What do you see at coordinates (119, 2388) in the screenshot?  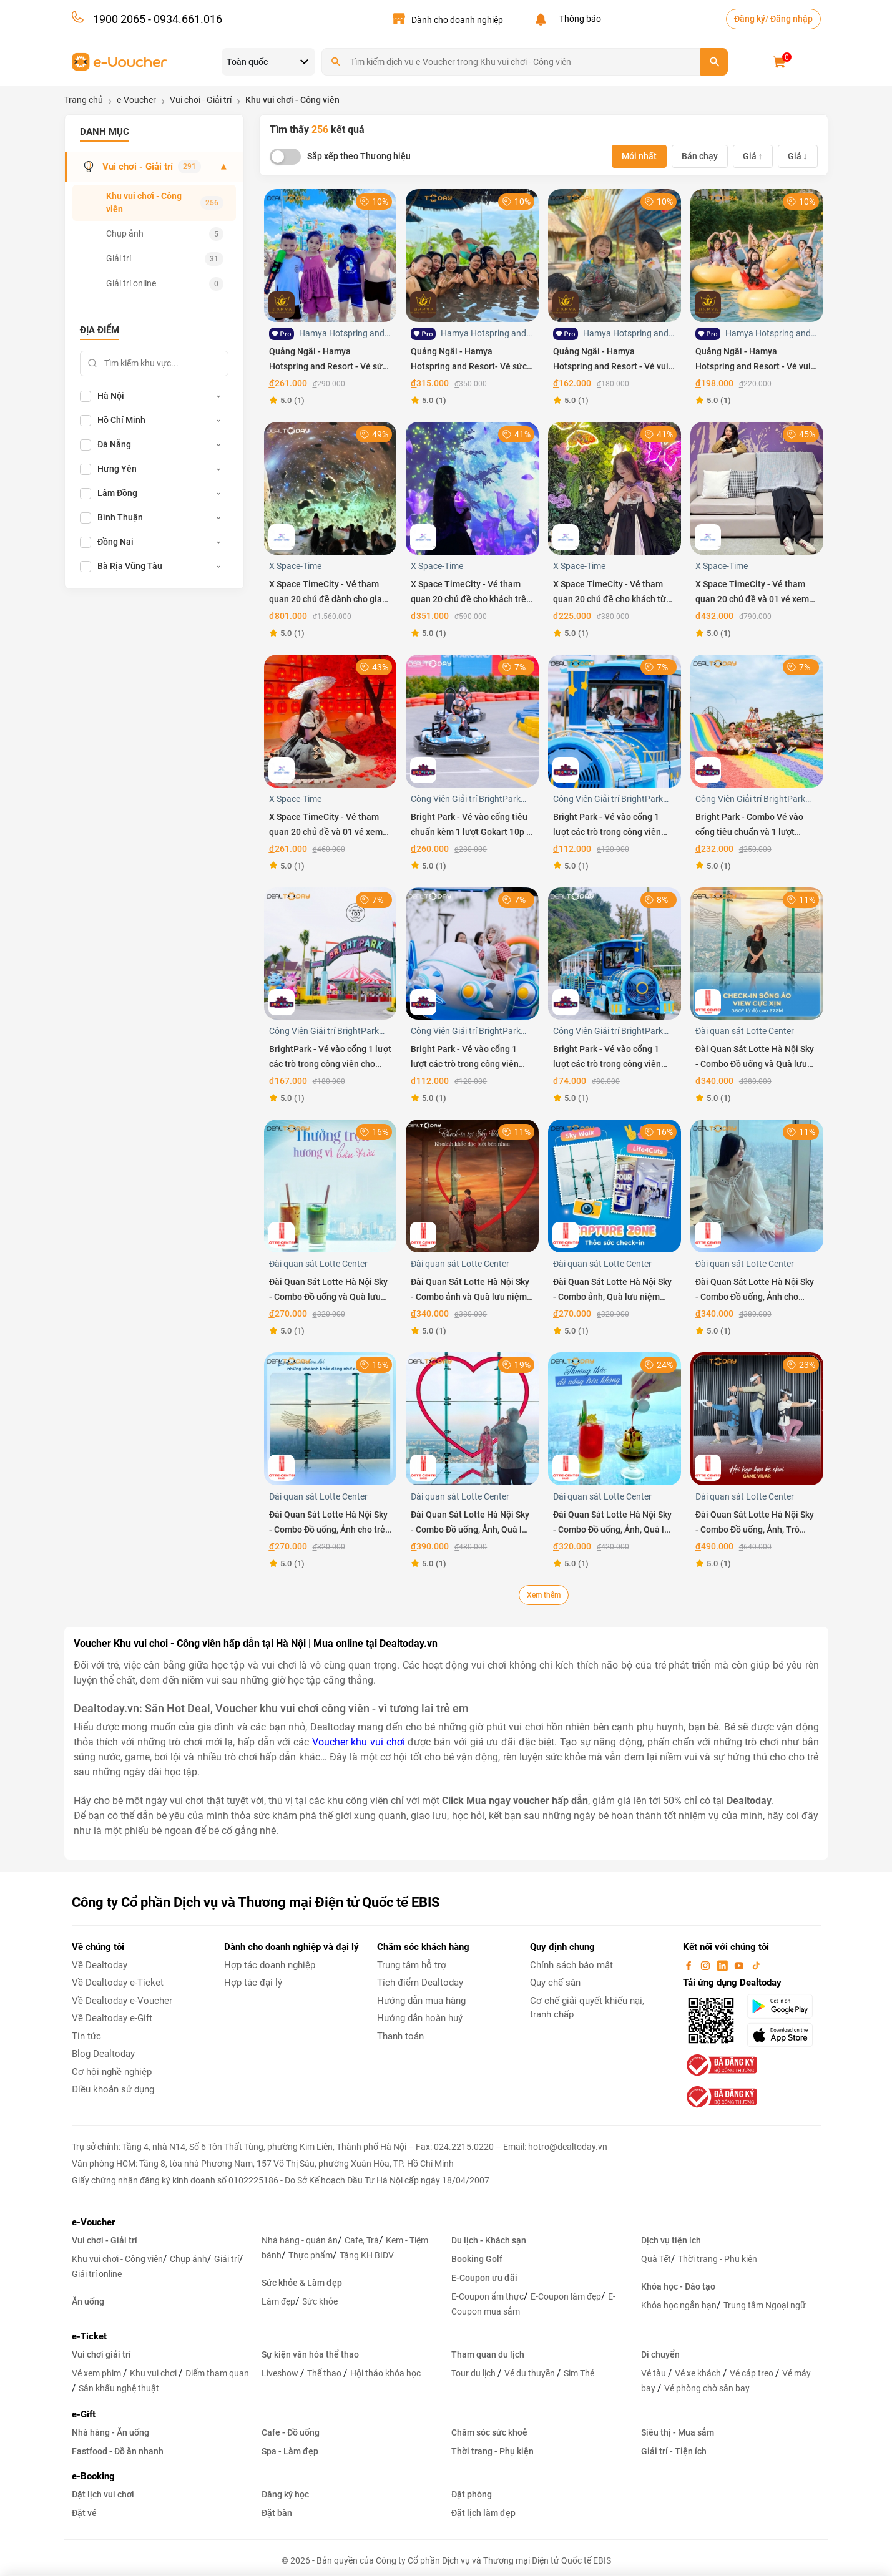 I see `Sân khấu nghệ thuật` at bounding box center [119, 2388].